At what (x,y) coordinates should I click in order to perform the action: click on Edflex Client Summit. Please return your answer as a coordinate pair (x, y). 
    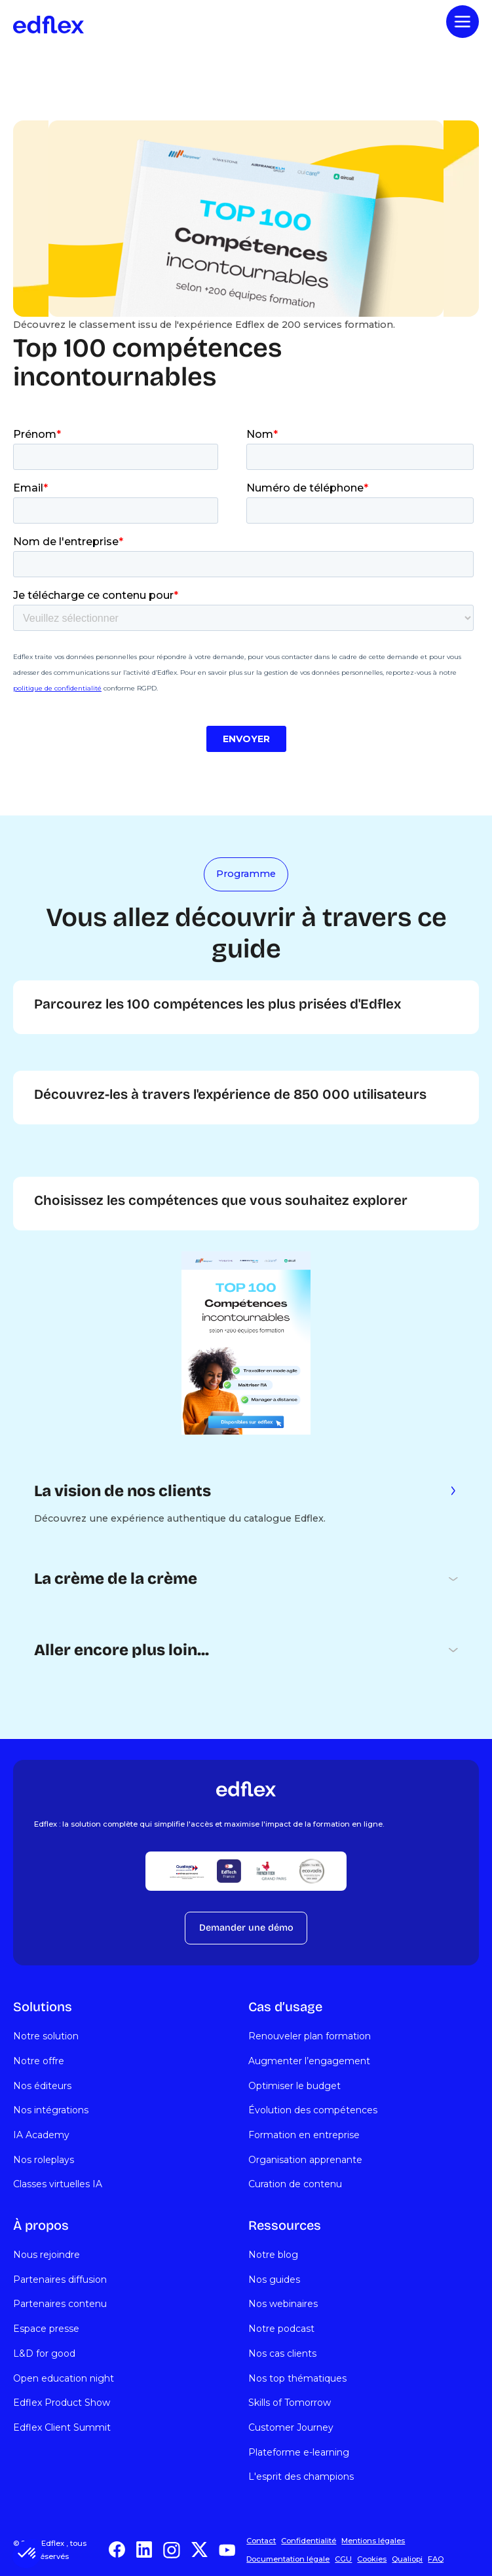
    Looking at the image, I should click on (62, 2427).